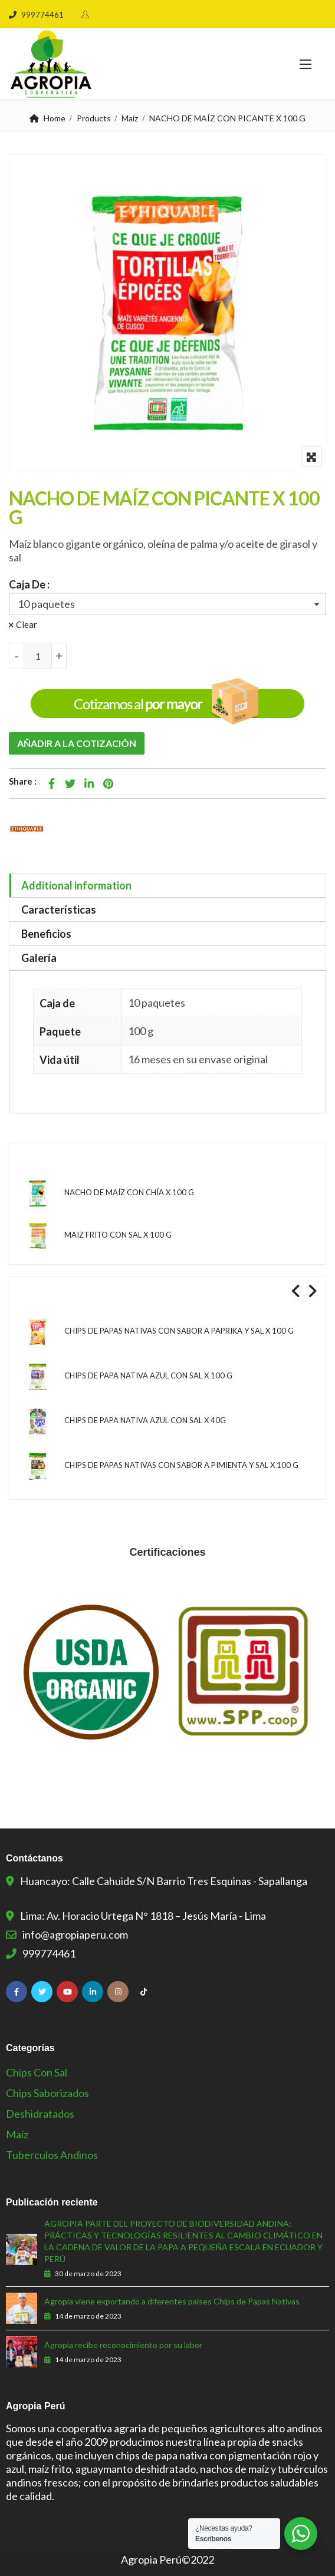 This screenshot has width=335, height=2576. Describe the element at coordinates (58, 909) in the screenshot. I see `Características` at that location.